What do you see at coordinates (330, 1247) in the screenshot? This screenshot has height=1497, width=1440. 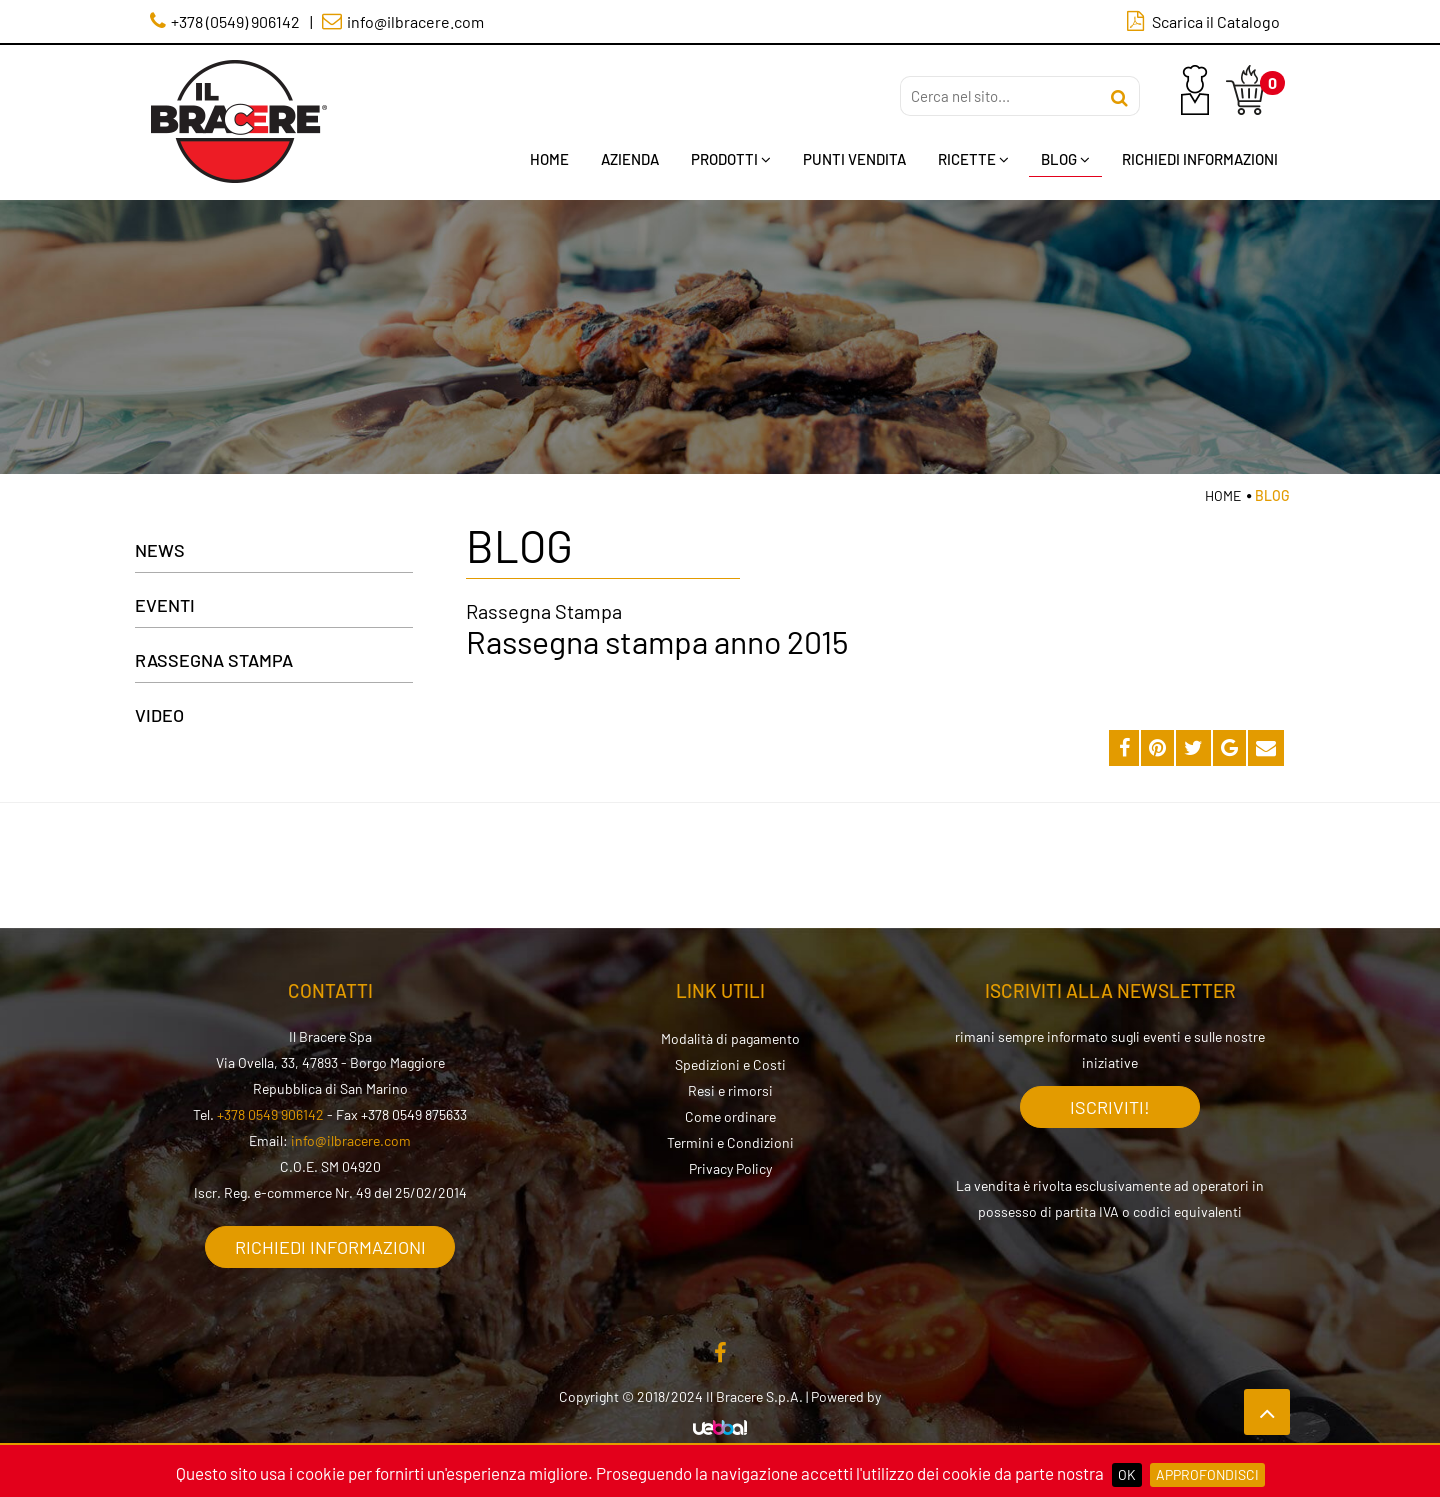 I see `Richiedi informazioni` at bounding box center [330, 1247].